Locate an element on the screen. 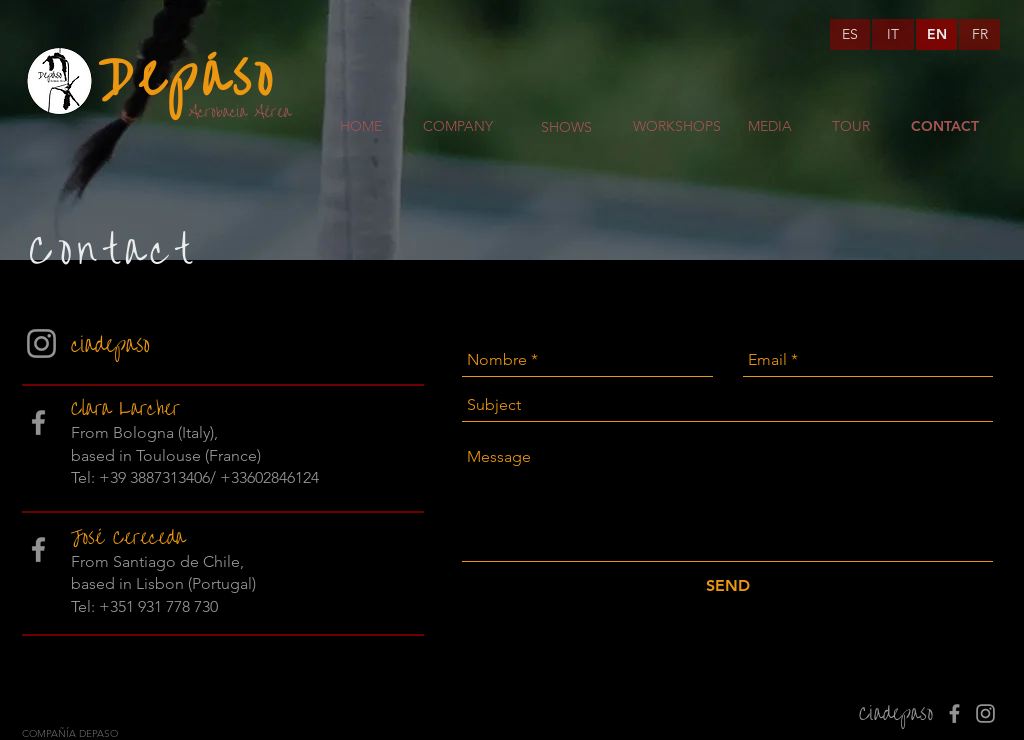 This screenshot has width=1024, height=740. +39 3887313406/ +33602846124 is located at coordinates (209, 477).